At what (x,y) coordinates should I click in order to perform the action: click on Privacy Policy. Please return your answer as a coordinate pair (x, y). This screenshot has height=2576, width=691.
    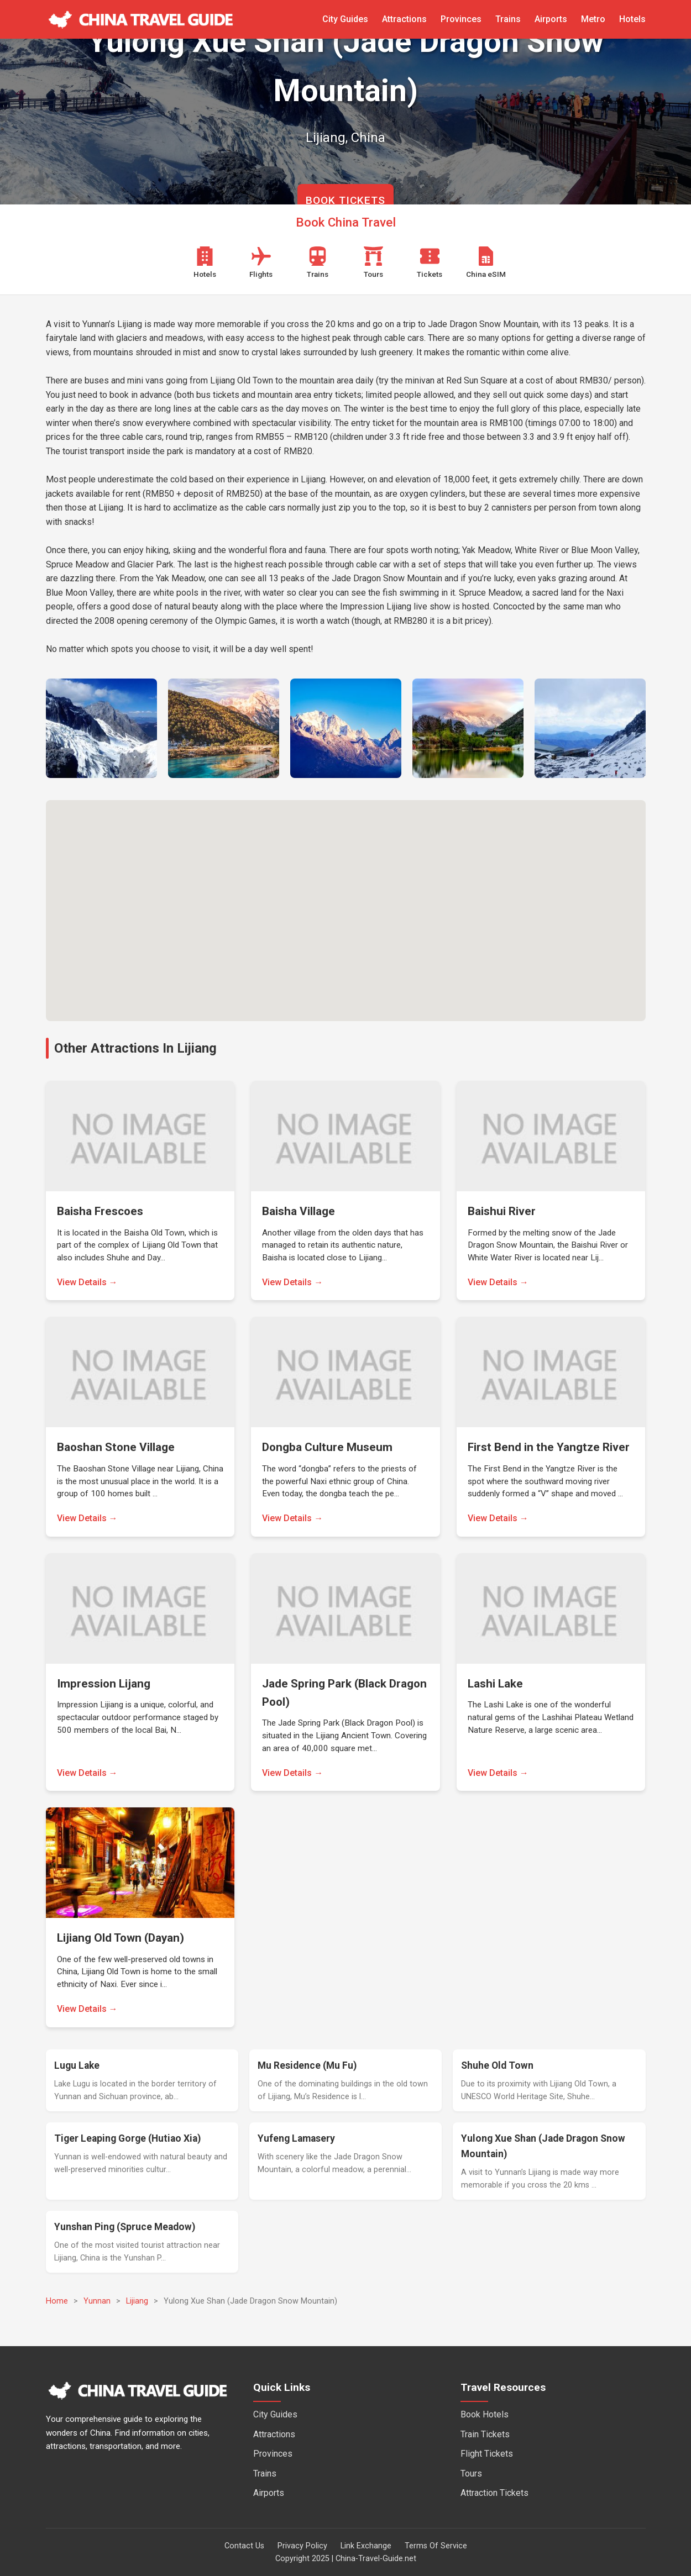
    Looking at the image, I should click on (302, 2546).